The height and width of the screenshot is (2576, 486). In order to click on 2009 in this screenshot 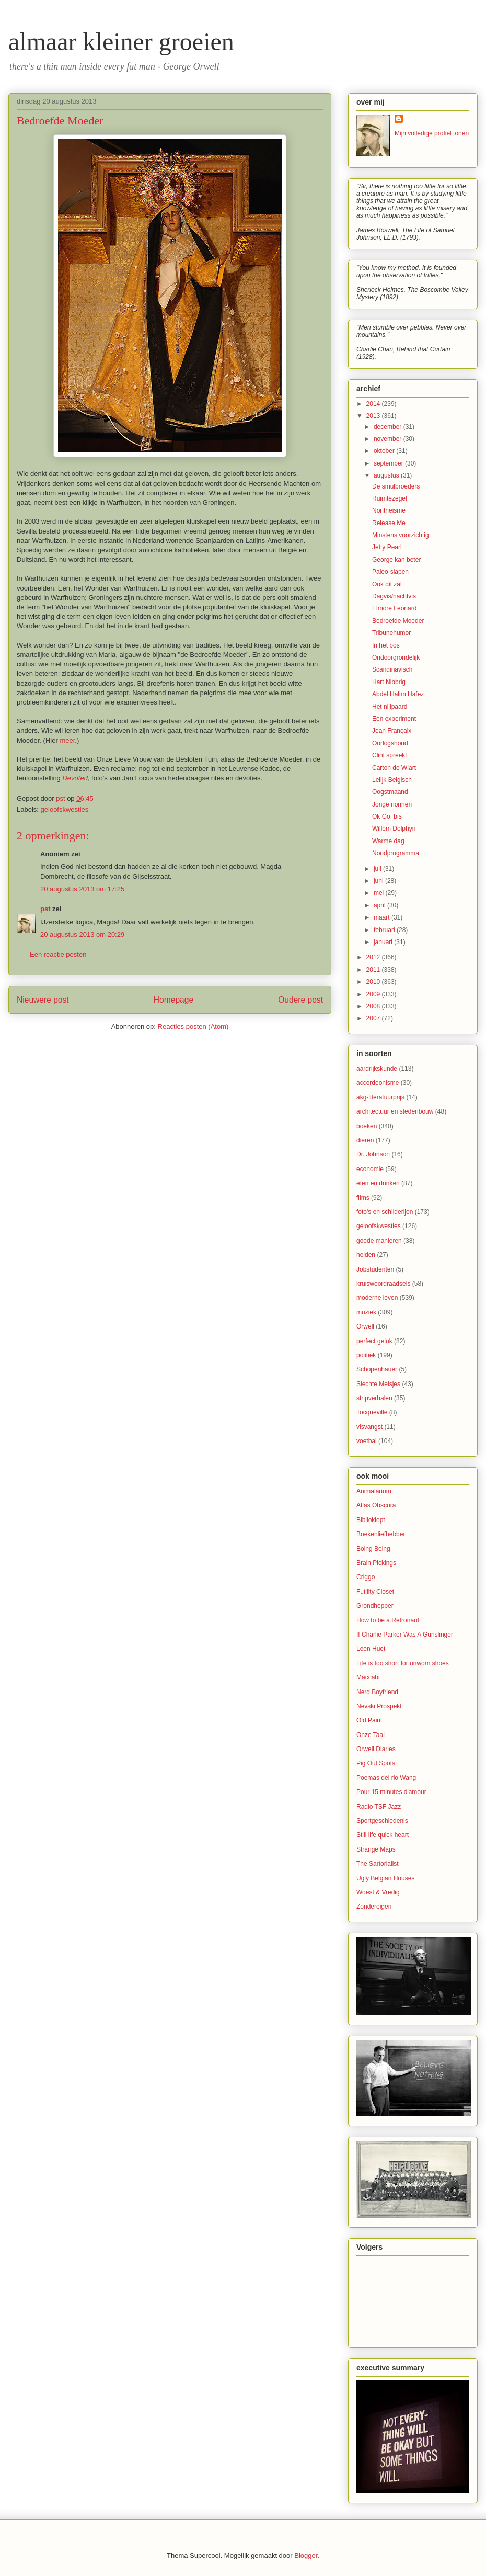, I will do `click(374, 994)`.